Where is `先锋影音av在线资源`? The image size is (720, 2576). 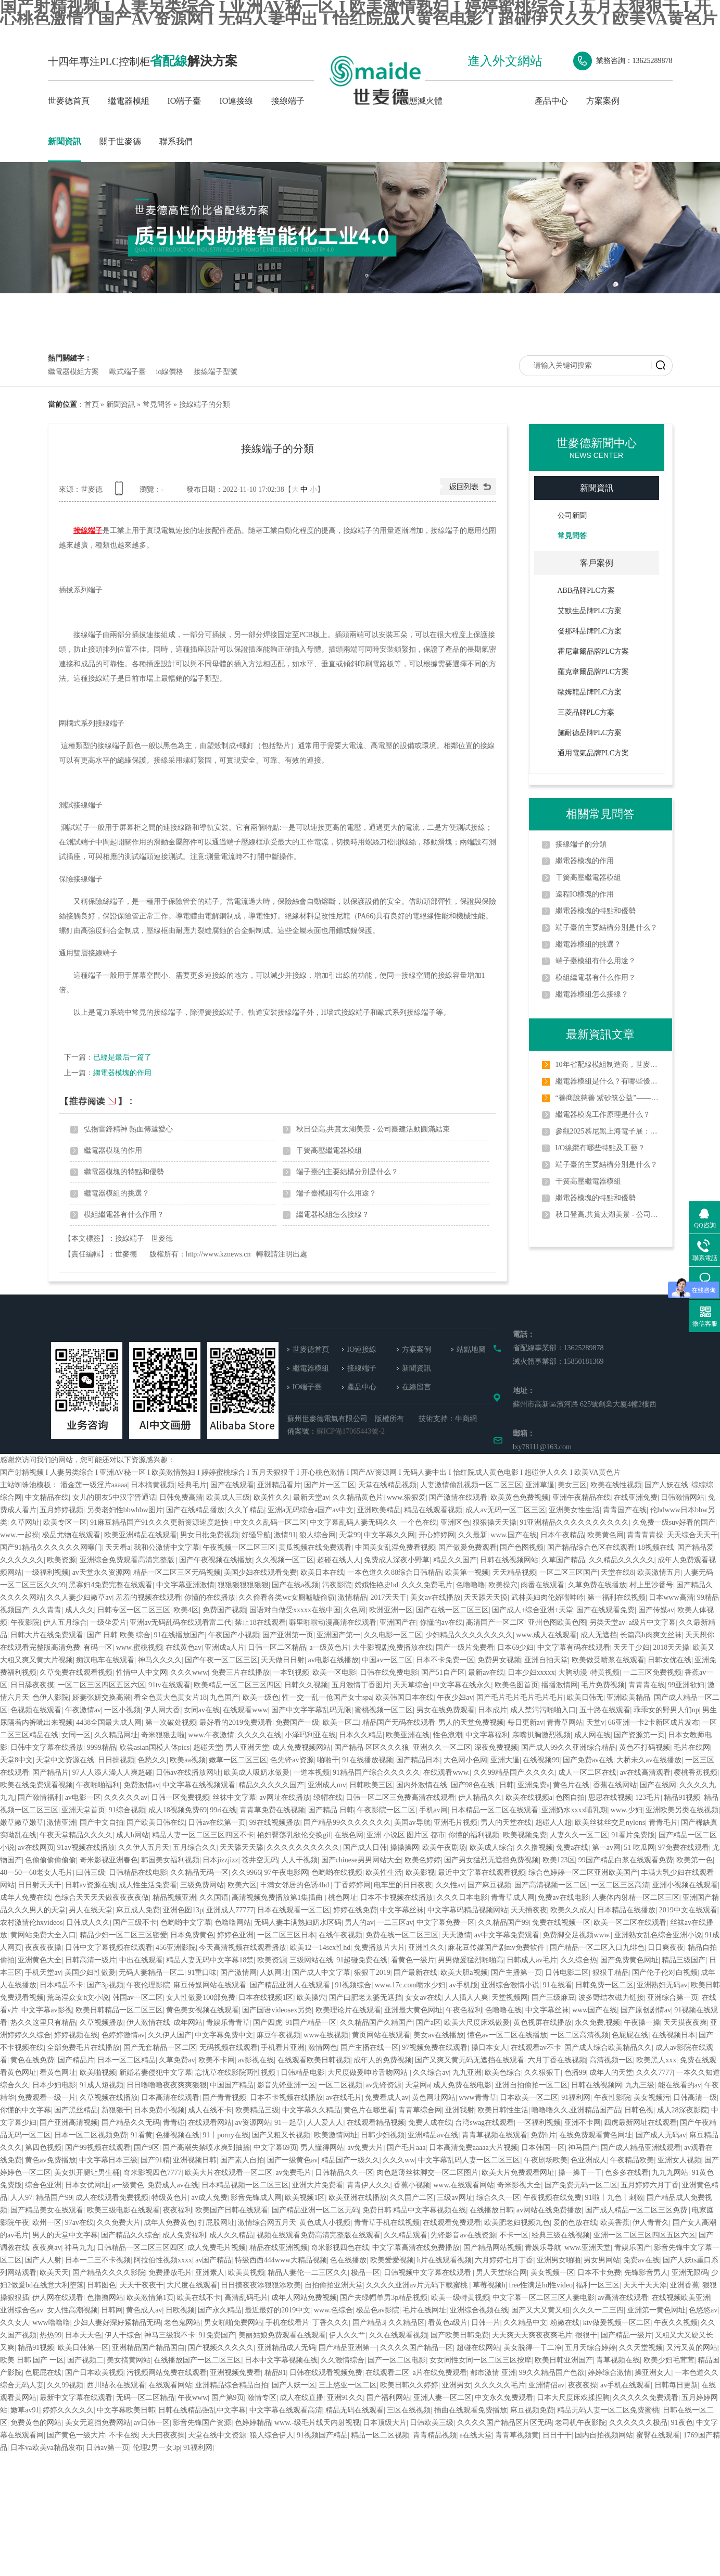
先锋影音av在线资源 is located at coordinates (463, 2235).